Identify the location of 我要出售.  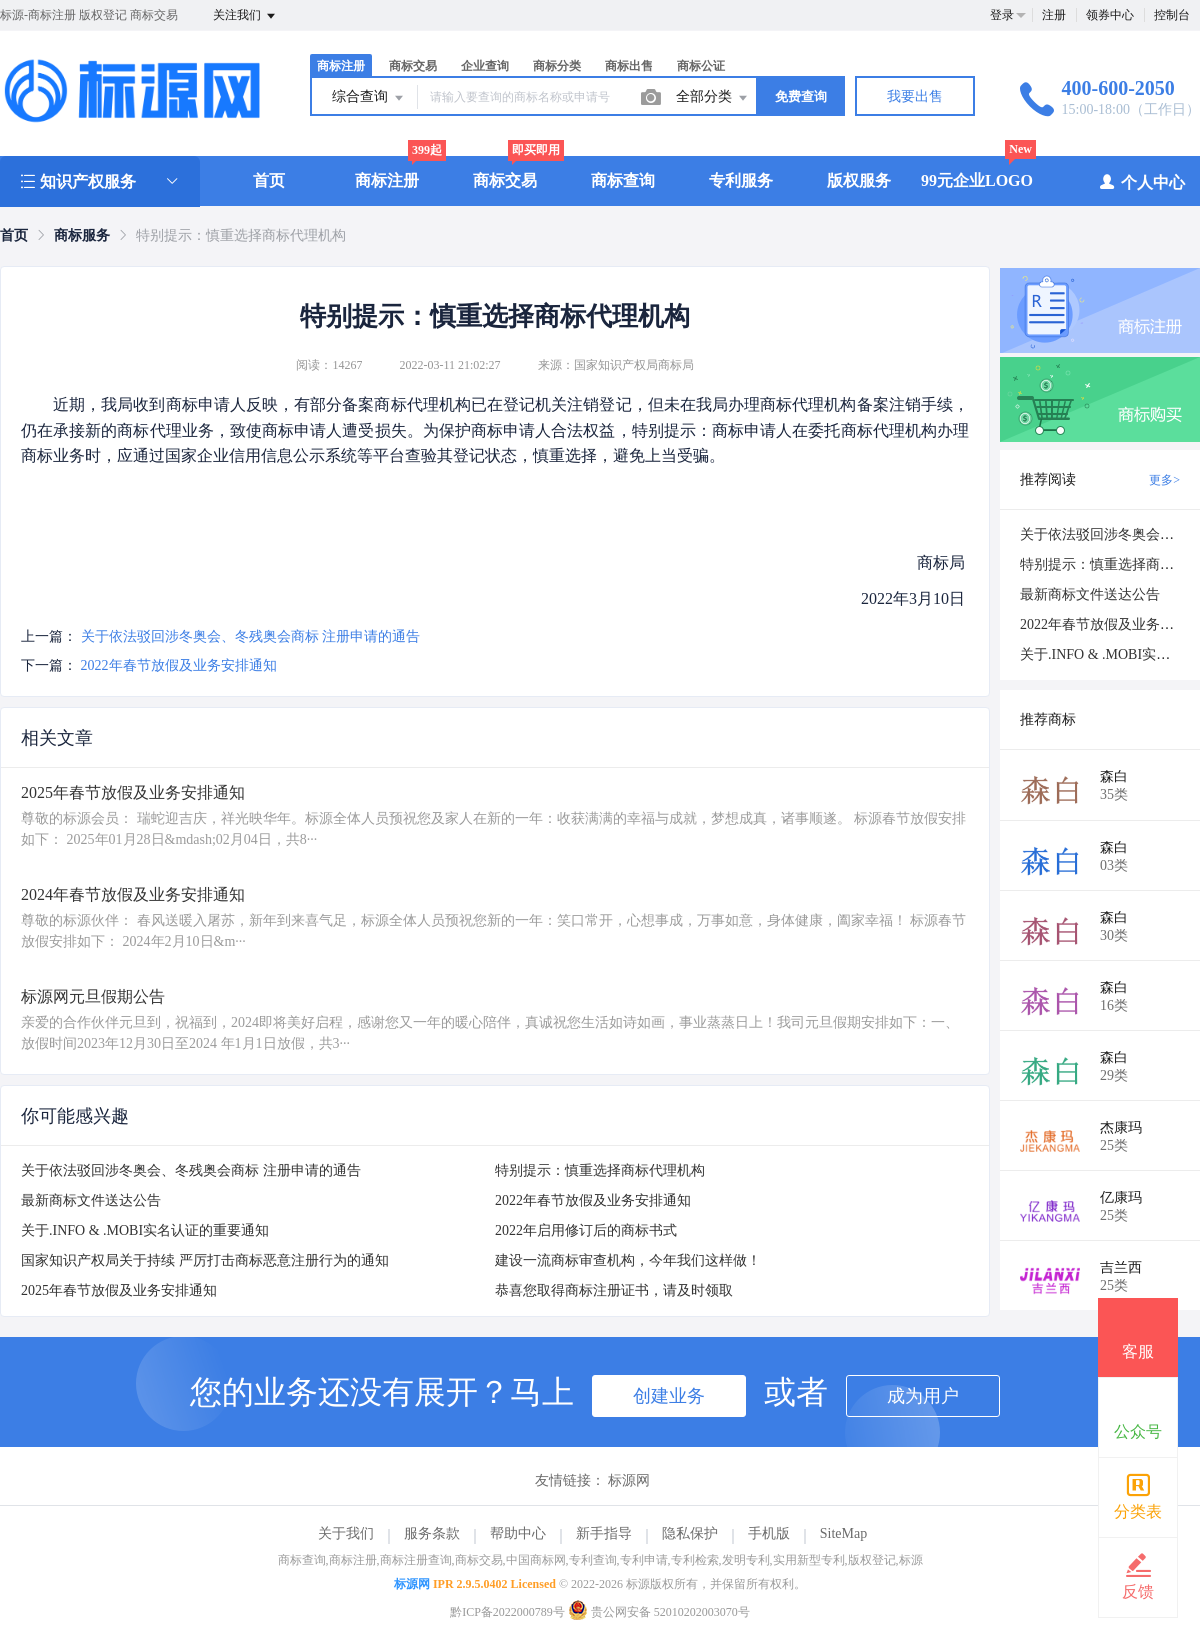
(915, 96).